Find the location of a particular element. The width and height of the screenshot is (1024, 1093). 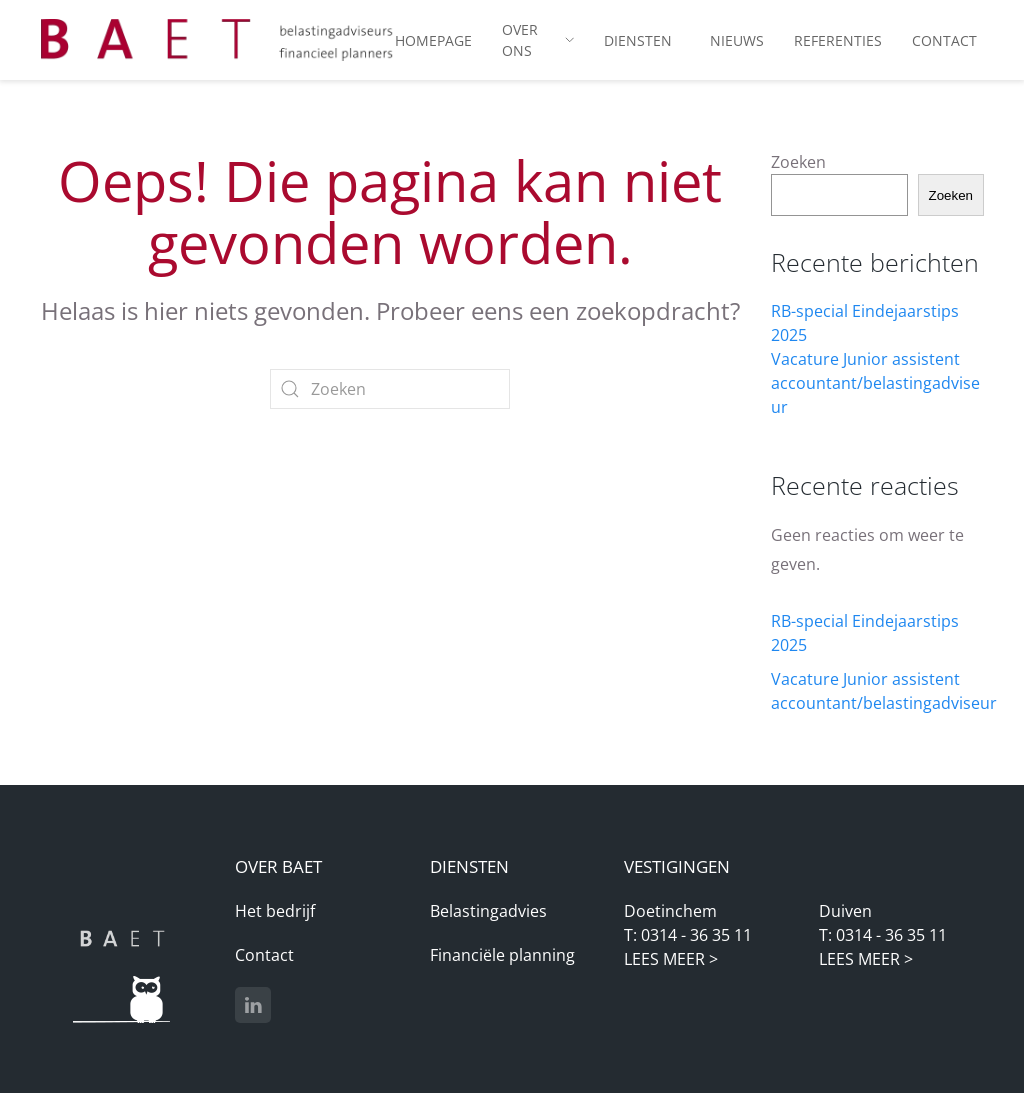

Belastingadvies is located at coordinates (488, 911).